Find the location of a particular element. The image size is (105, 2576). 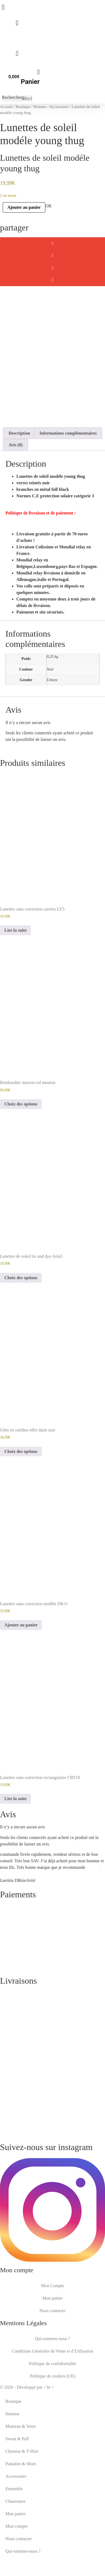

Accueil is located at coordinates (6, 107).